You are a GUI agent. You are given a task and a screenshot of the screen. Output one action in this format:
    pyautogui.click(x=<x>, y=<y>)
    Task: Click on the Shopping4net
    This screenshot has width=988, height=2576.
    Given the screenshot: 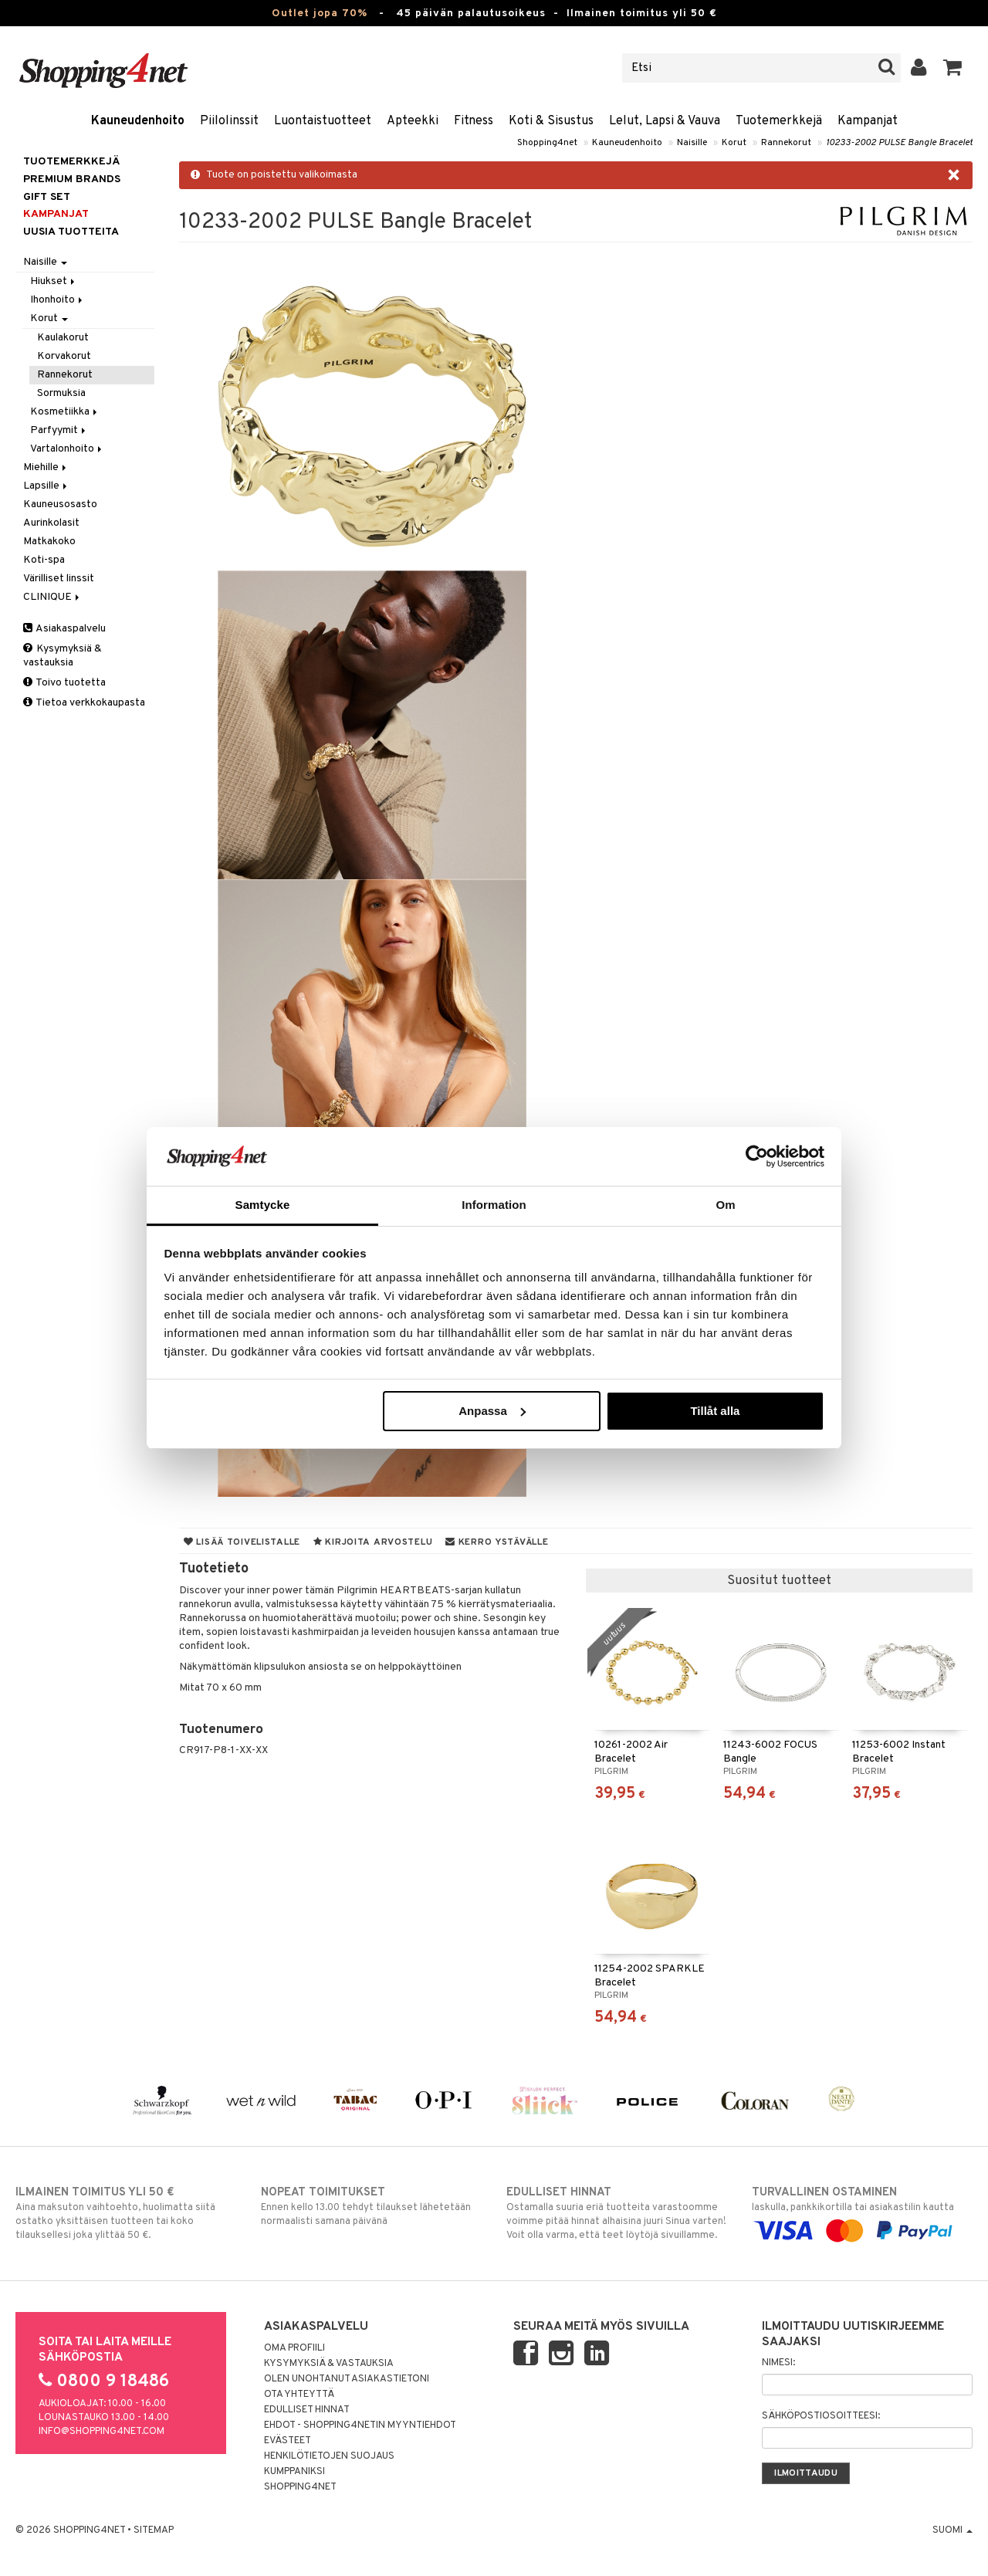 What is the action you would take?
    pyautogui.click(x=547, y=143)
    